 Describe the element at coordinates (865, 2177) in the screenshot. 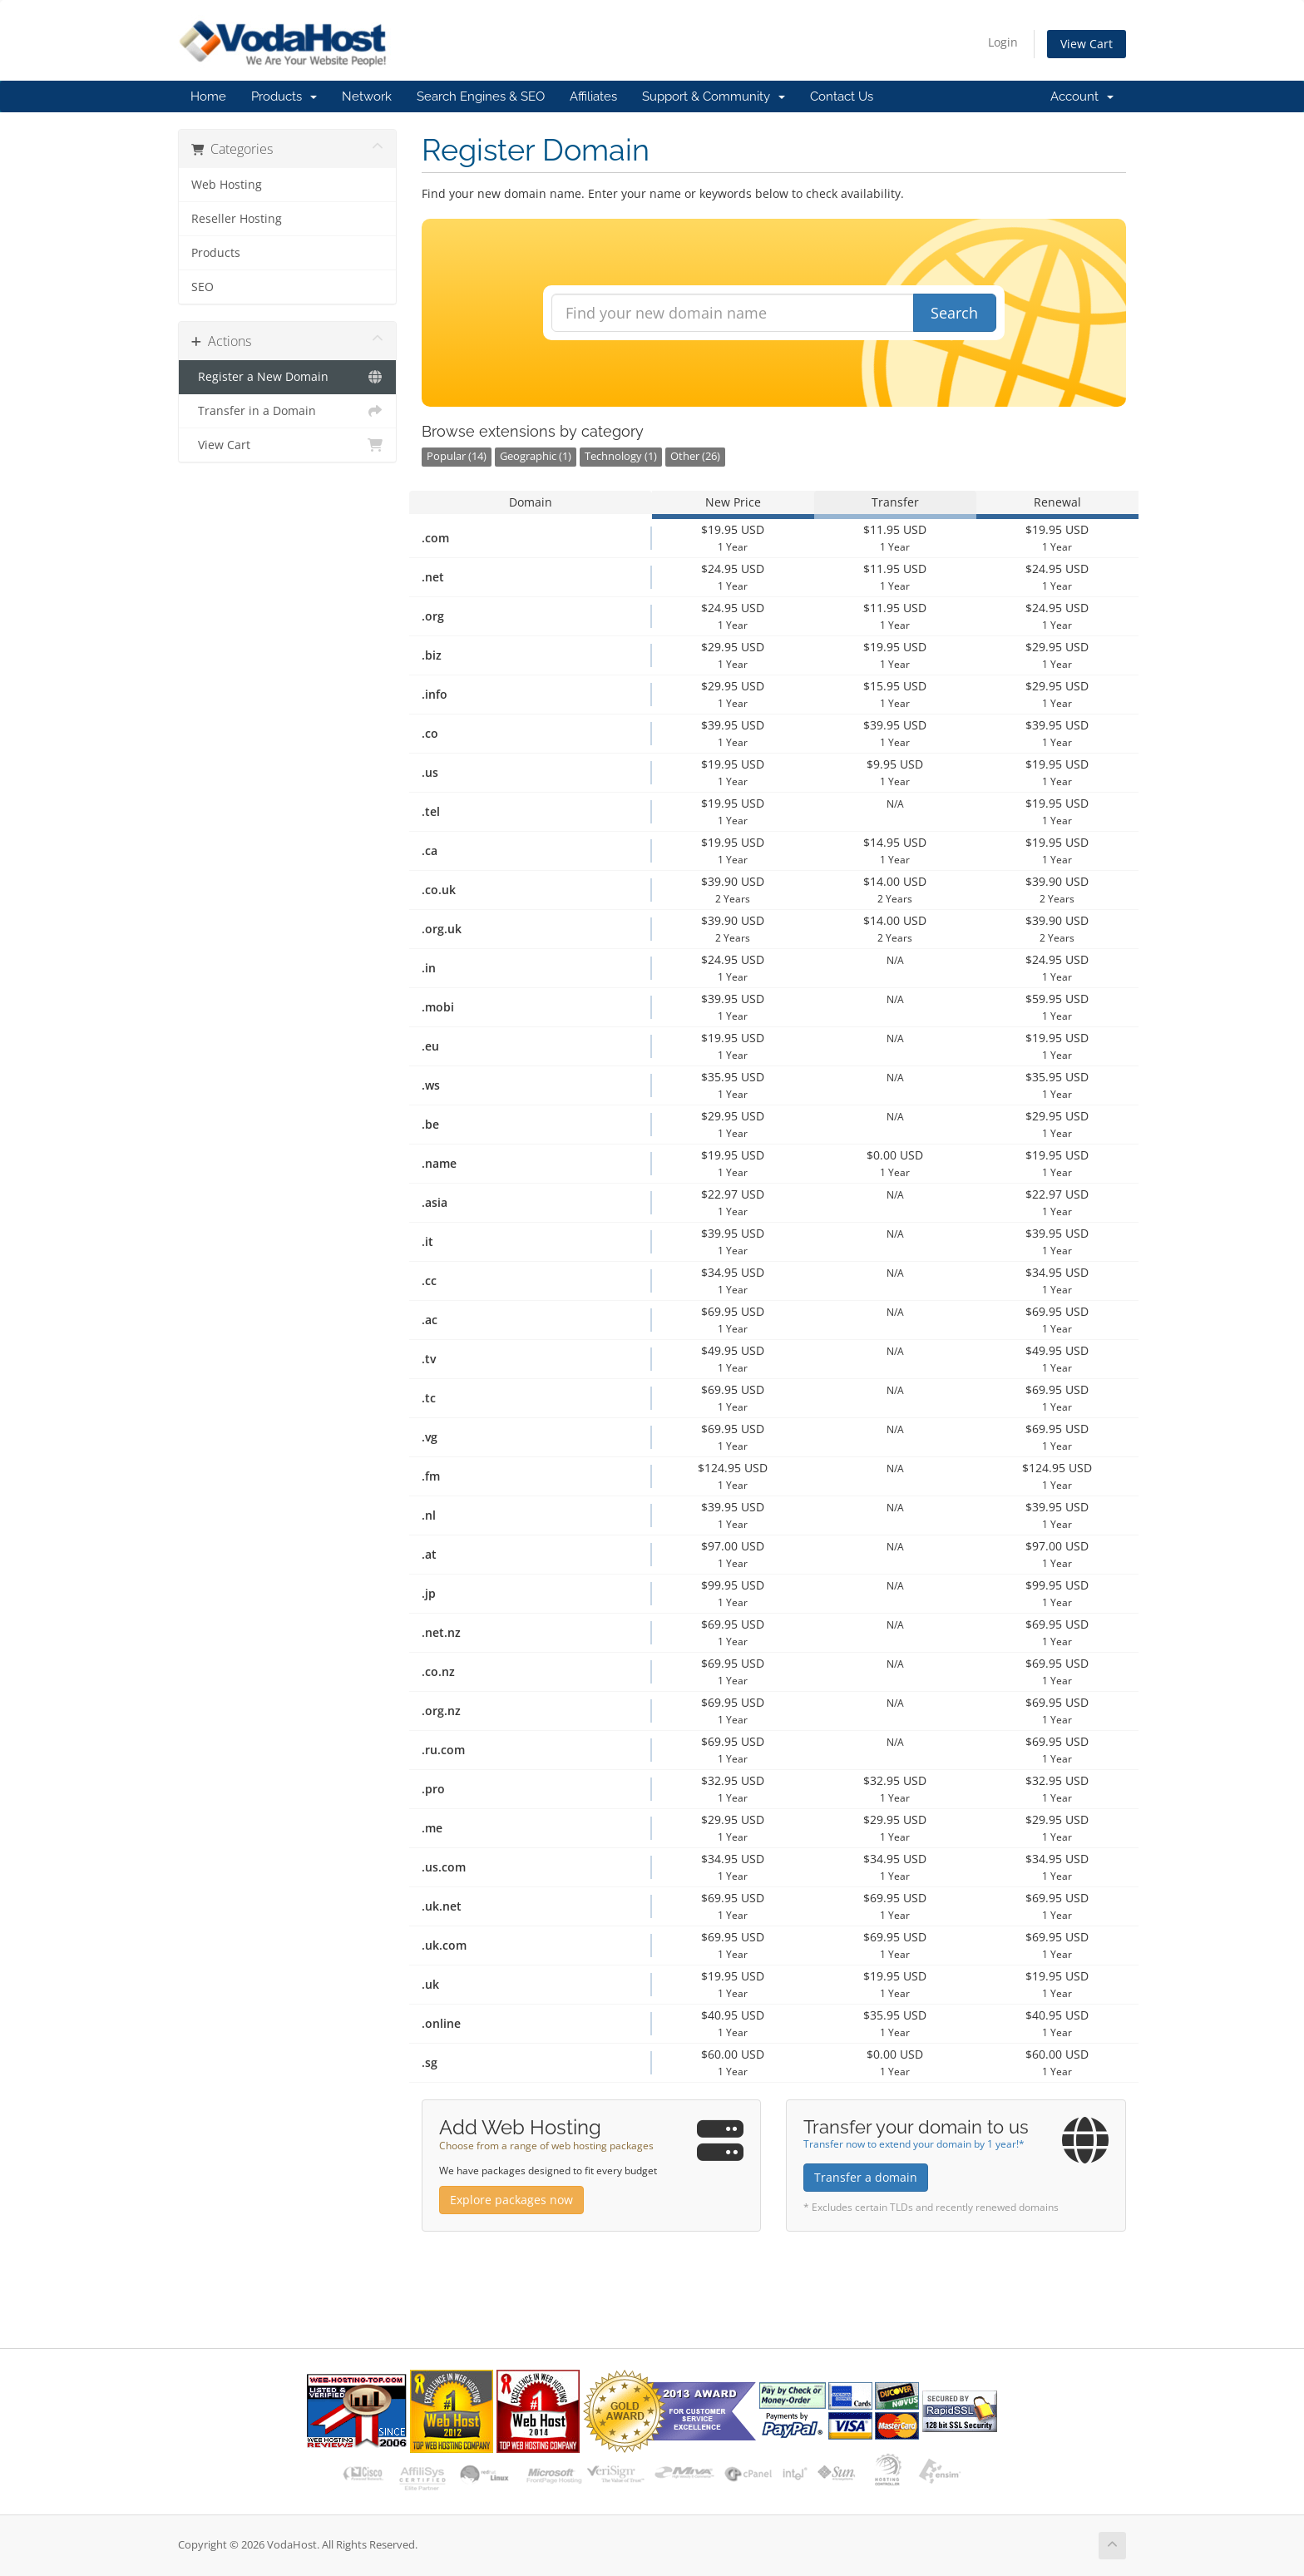

I see `Transfer a domain` at that location.